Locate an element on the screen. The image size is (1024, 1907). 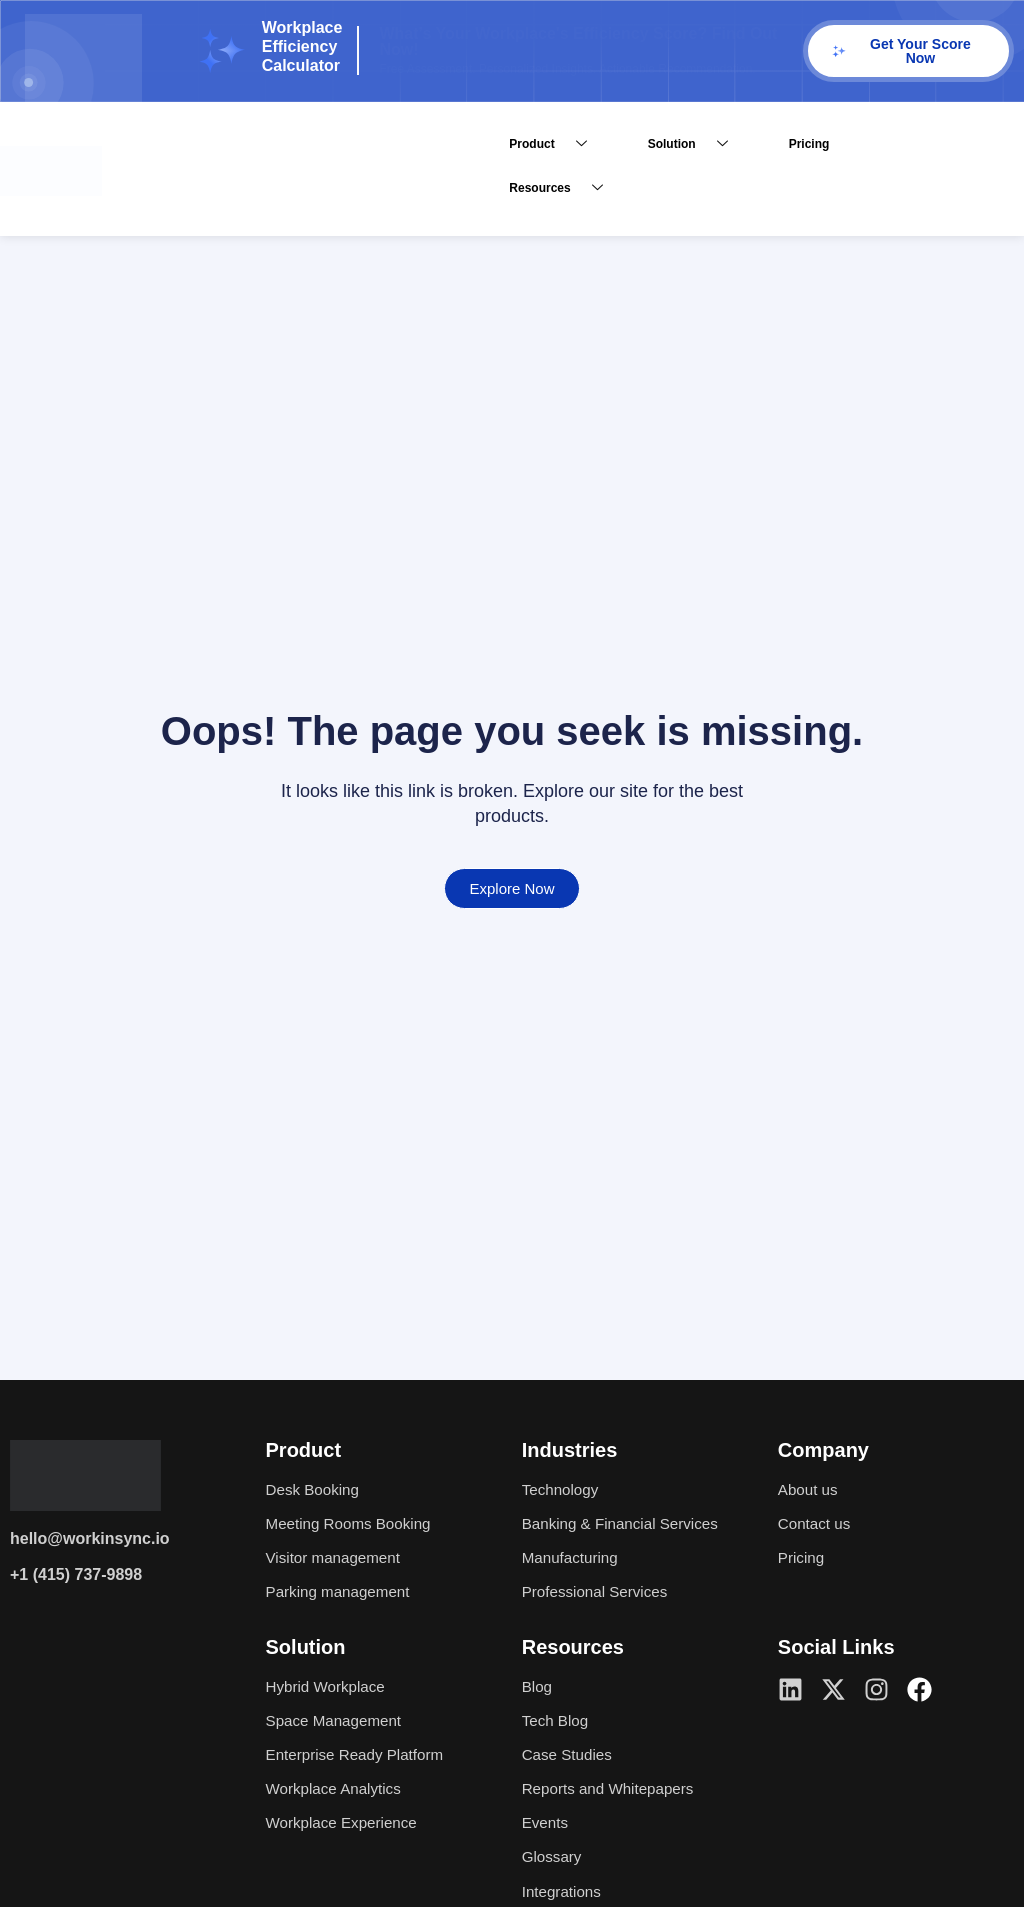
Professional Services is located at coordinates (599, 1591).